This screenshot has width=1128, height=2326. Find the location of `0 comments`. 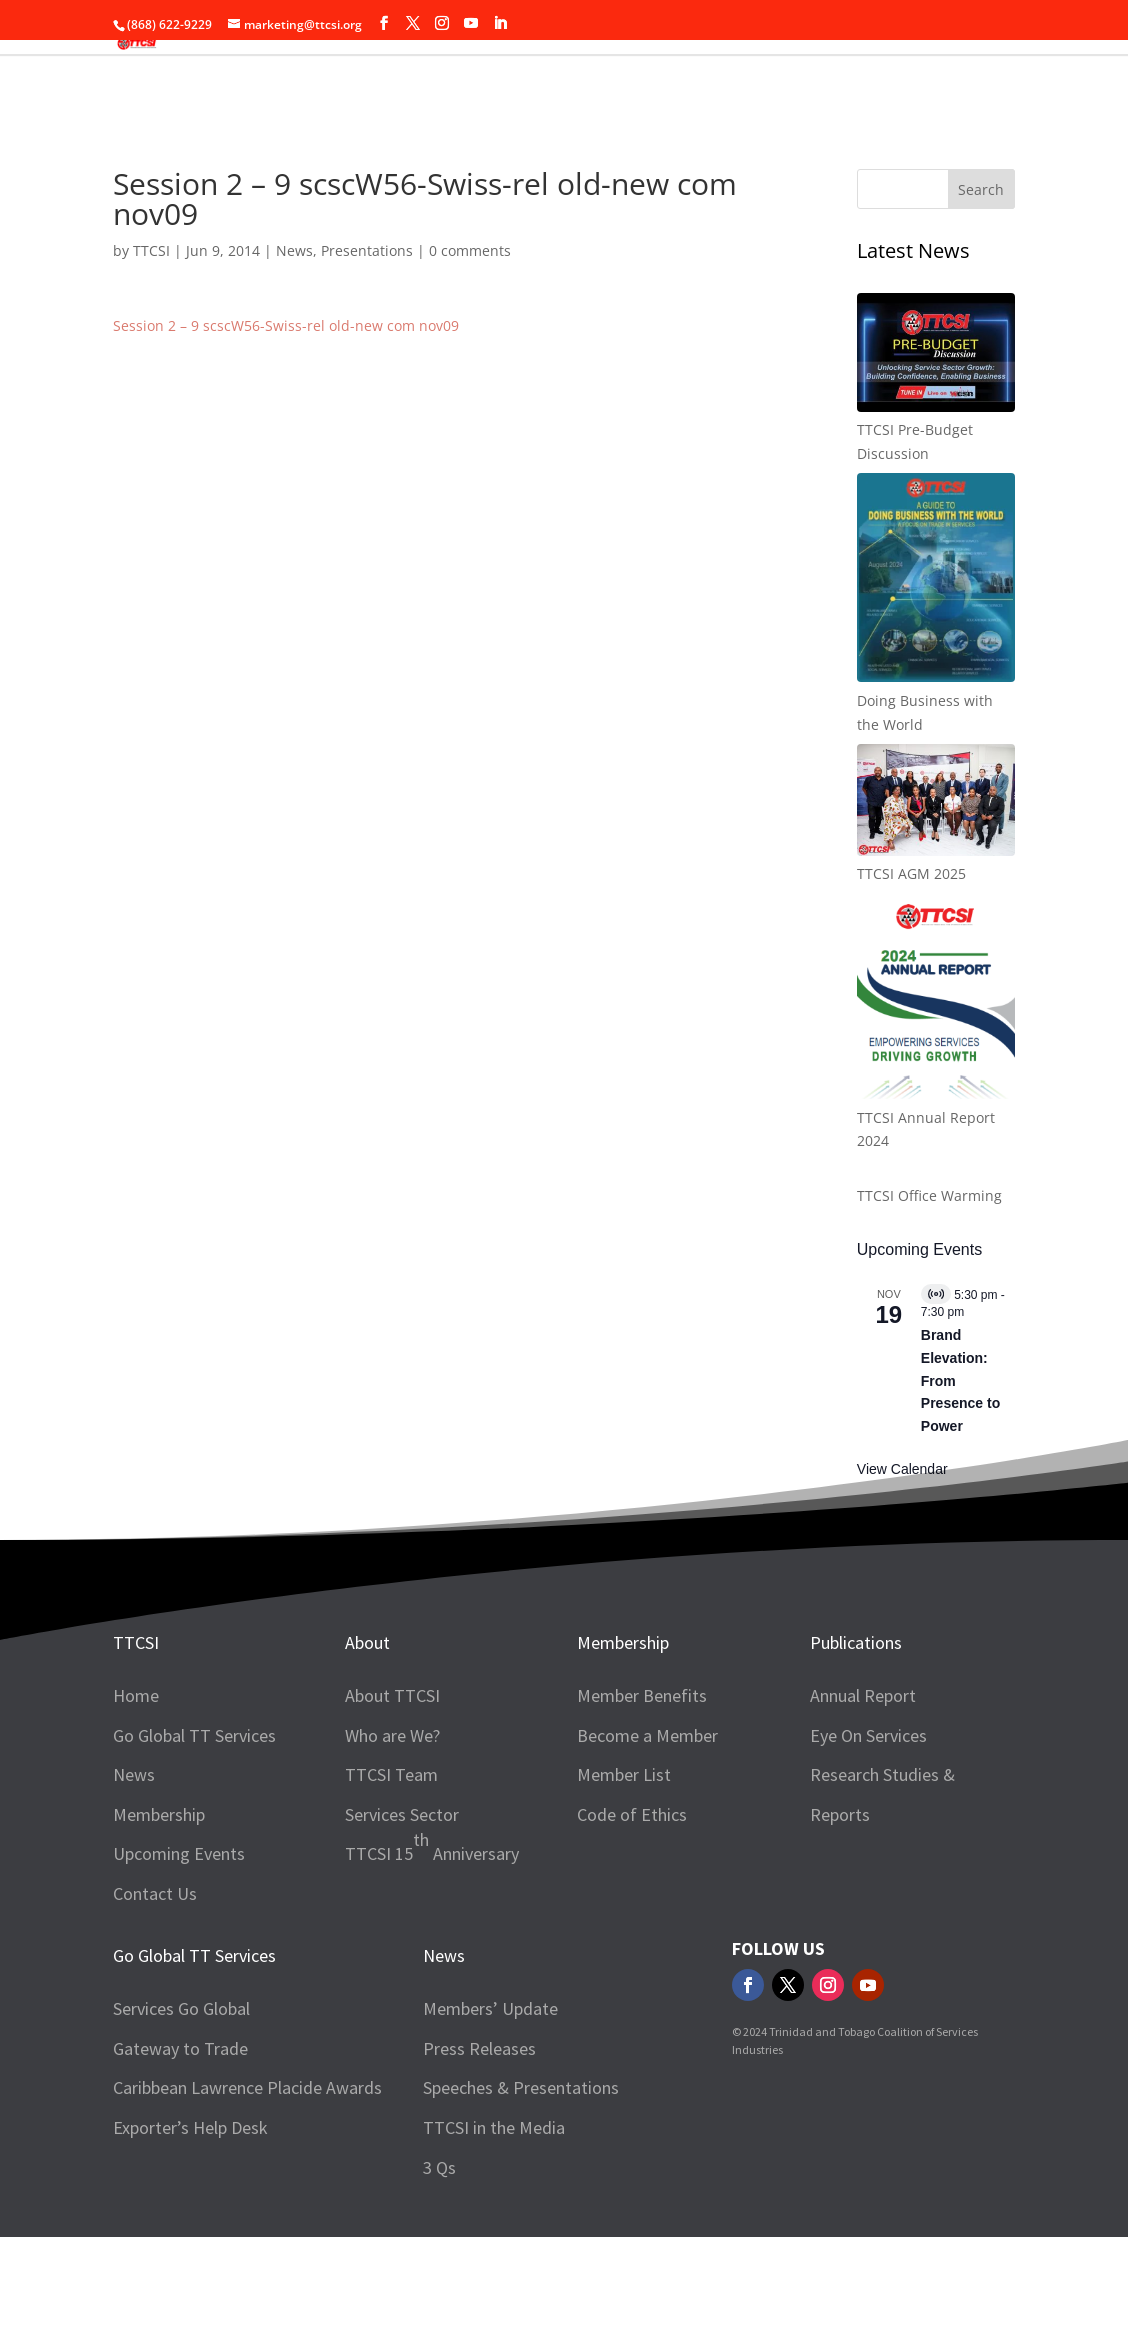

0 comments is located at coordinates (470, 250).